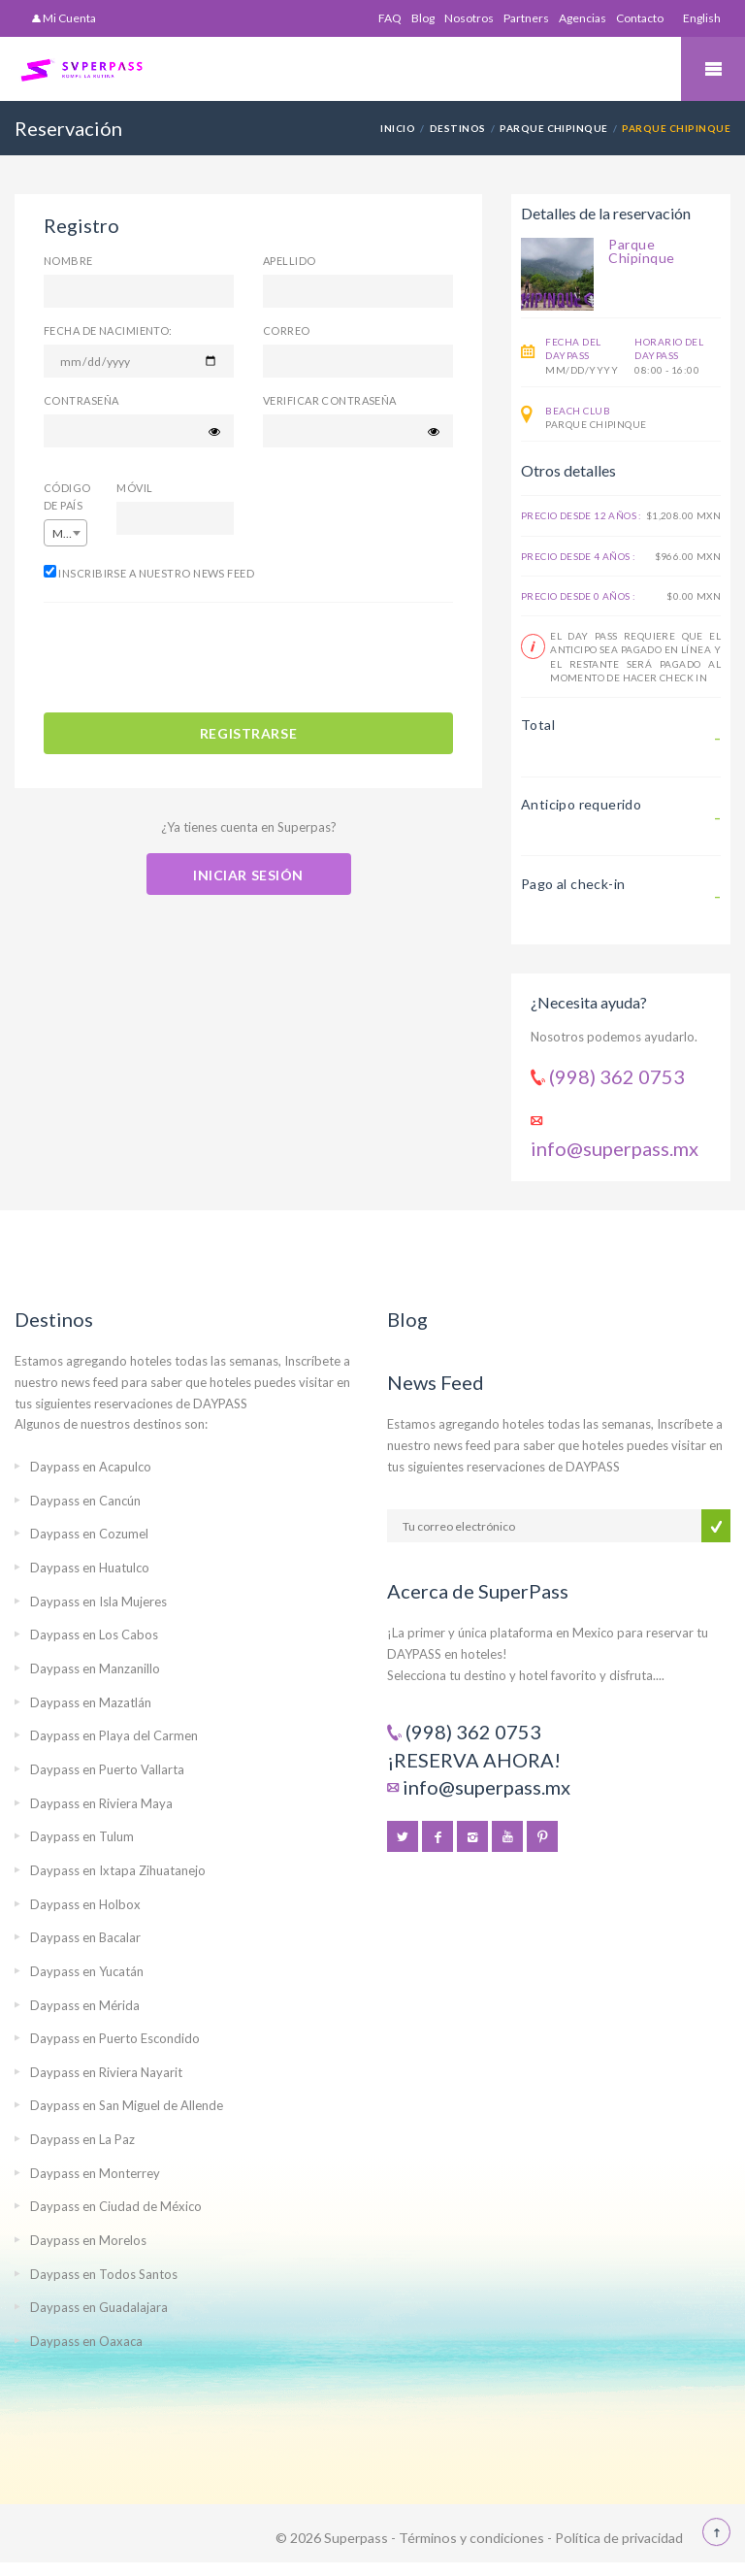  What do you see at coordinates (85, 1937) in the screenshot?
I see `Daypass en Bacalar` at bounding box center [85, 1937].